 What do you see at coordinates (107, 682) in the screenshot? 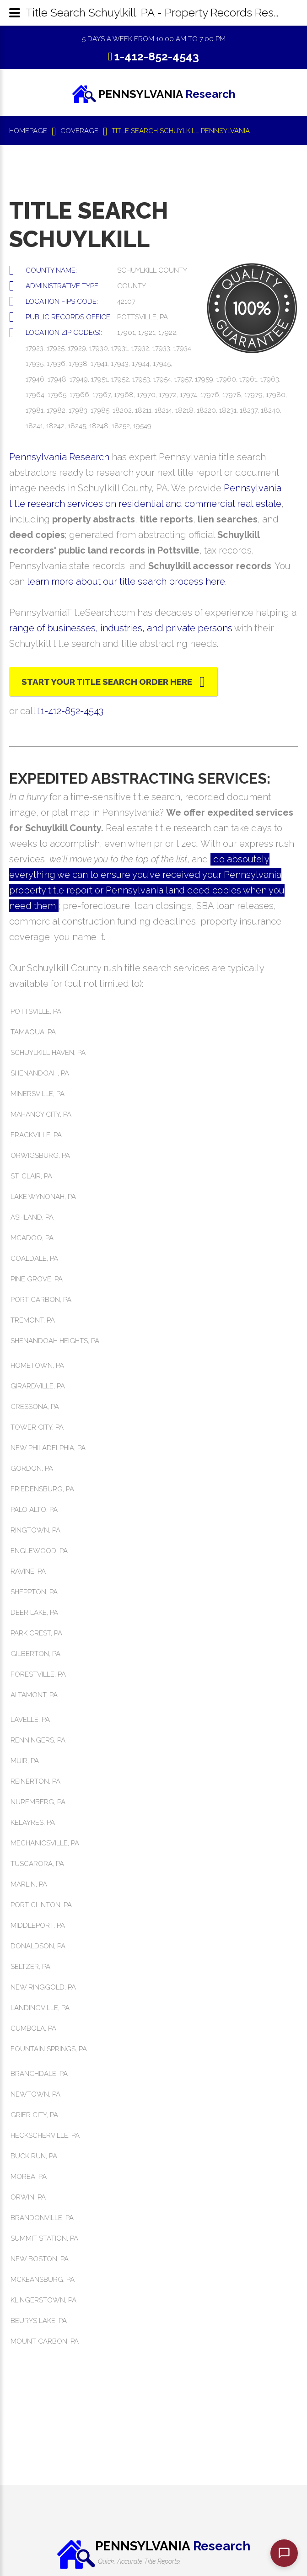
I see `Start Your Title Search Order Here` at bounding box center [107, 682].